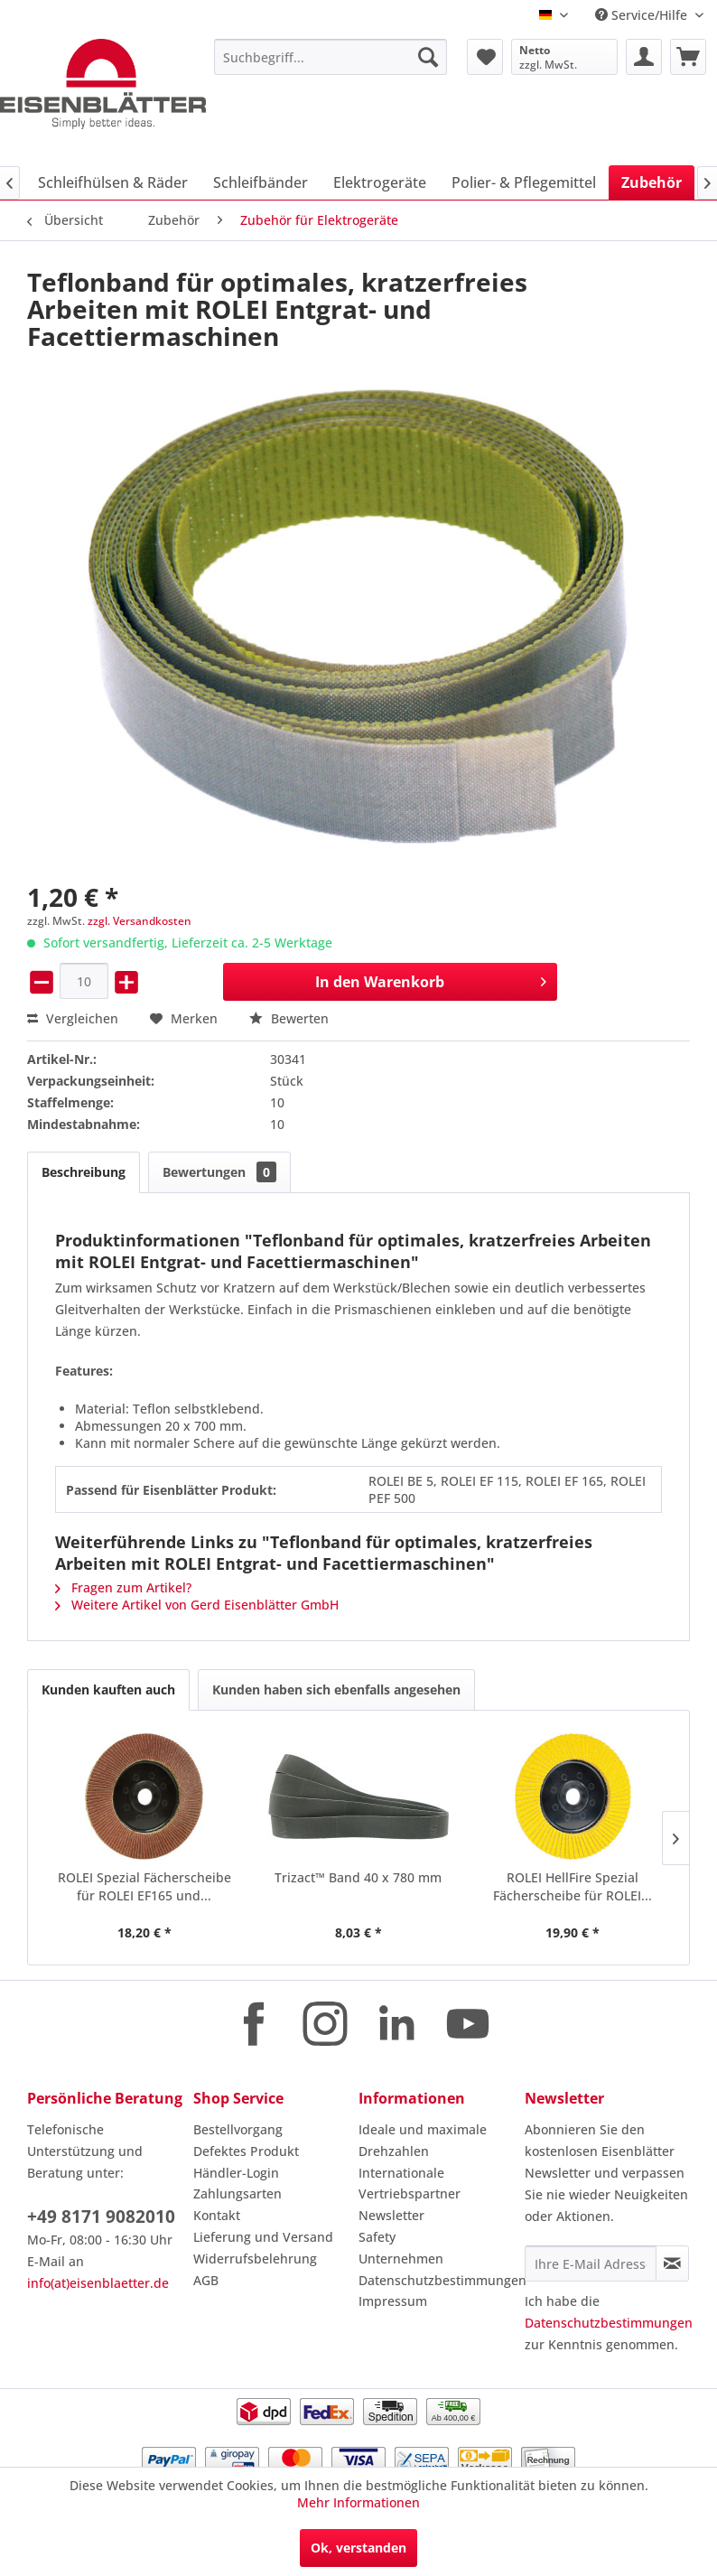 This screenshot has width=717, height=2576. Describe the element at coordinates (263, 2236) in the screenshot. I see `Lieferung und Versand` at that location.